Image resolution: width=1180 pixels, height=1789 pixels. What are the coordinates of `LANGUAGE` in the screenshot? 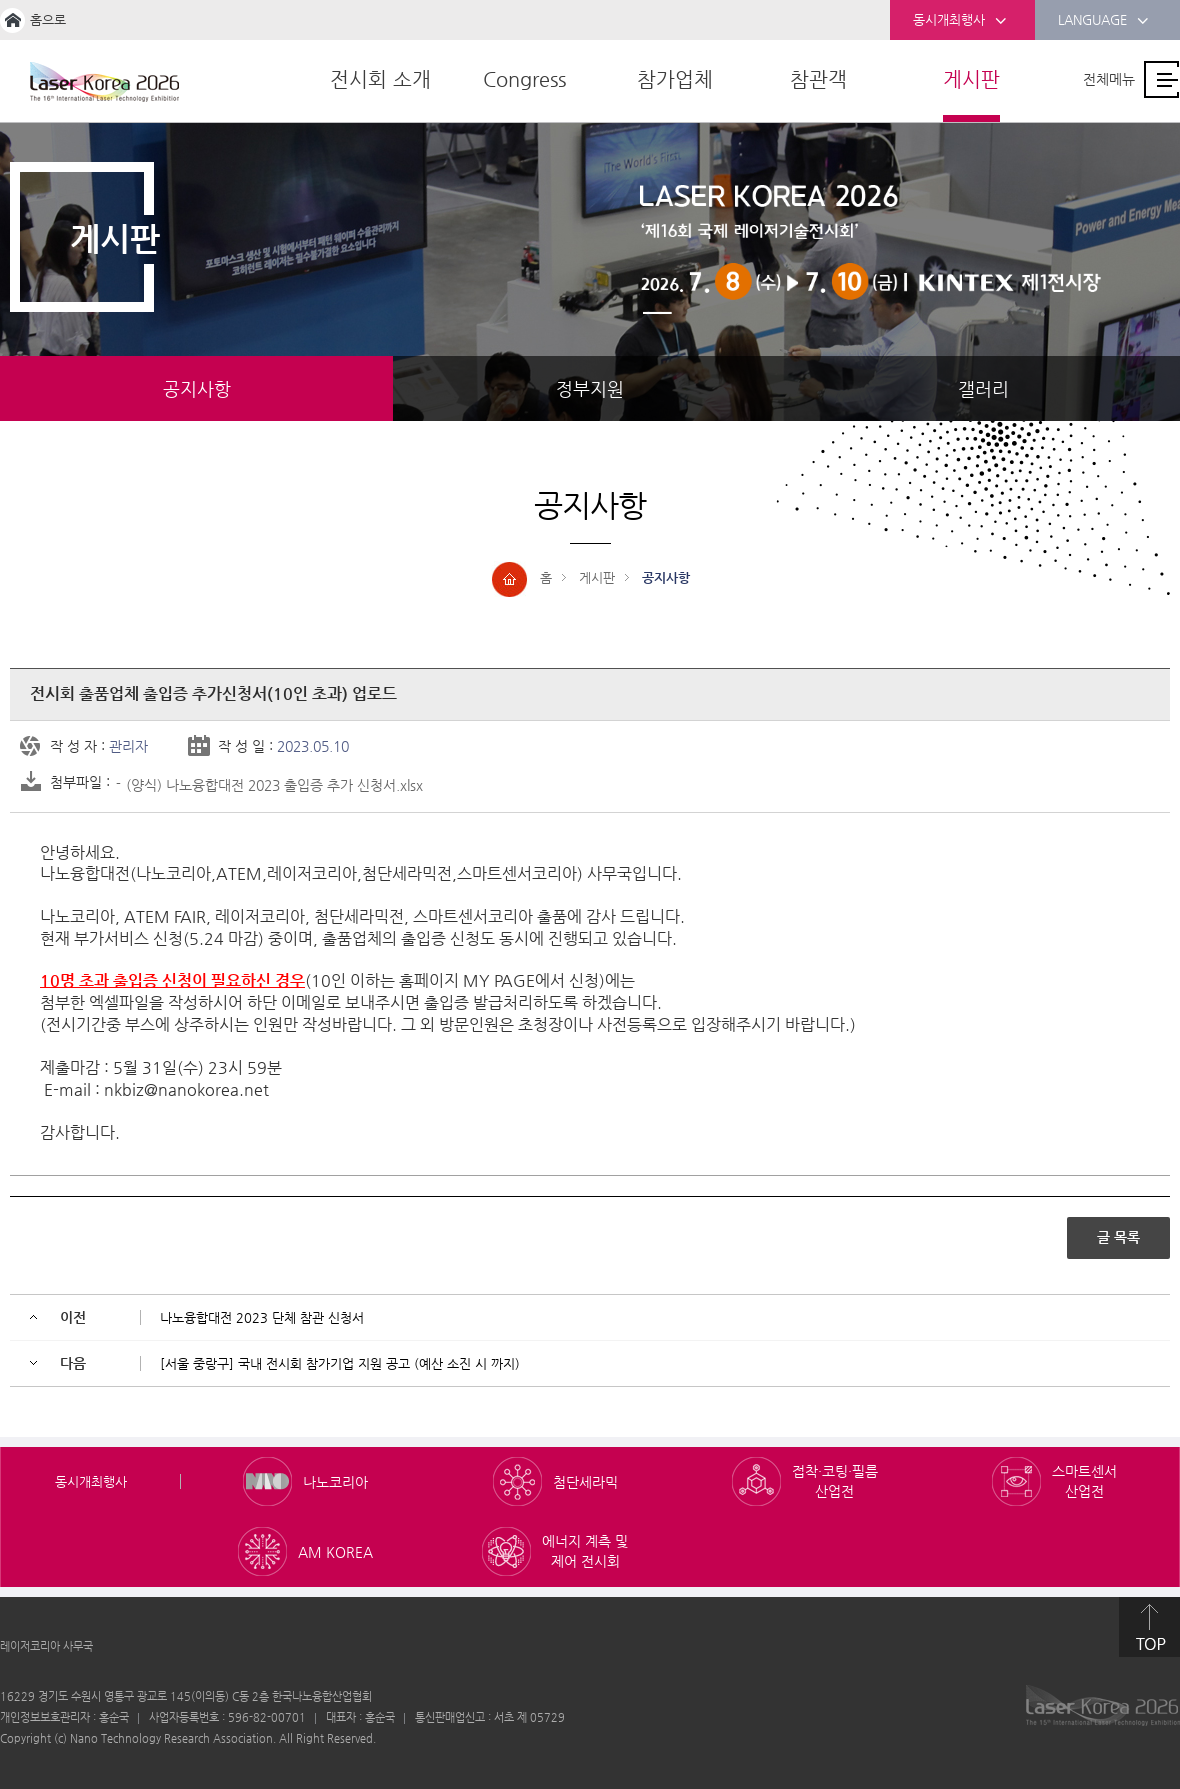 It's located at (1103, 21).